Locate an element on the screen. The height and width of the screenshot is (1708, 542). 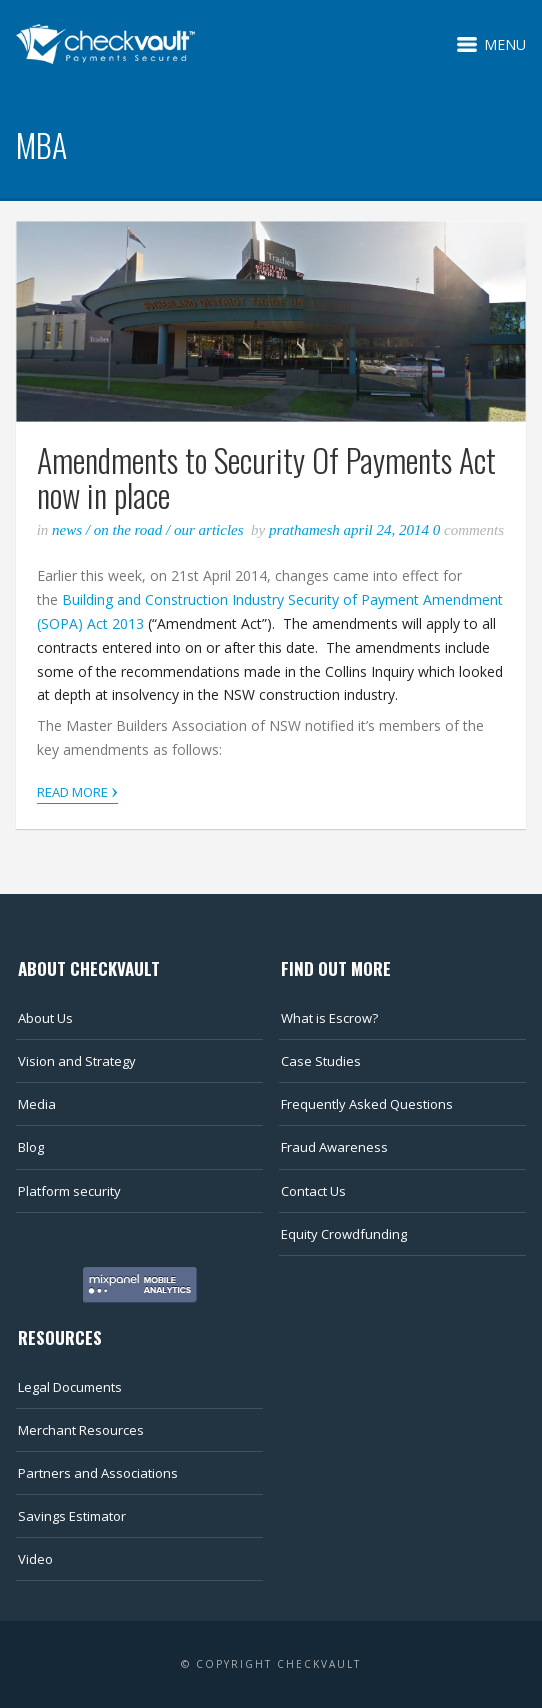
Equity Crowdfunding is located at coordinates (344, 1234).